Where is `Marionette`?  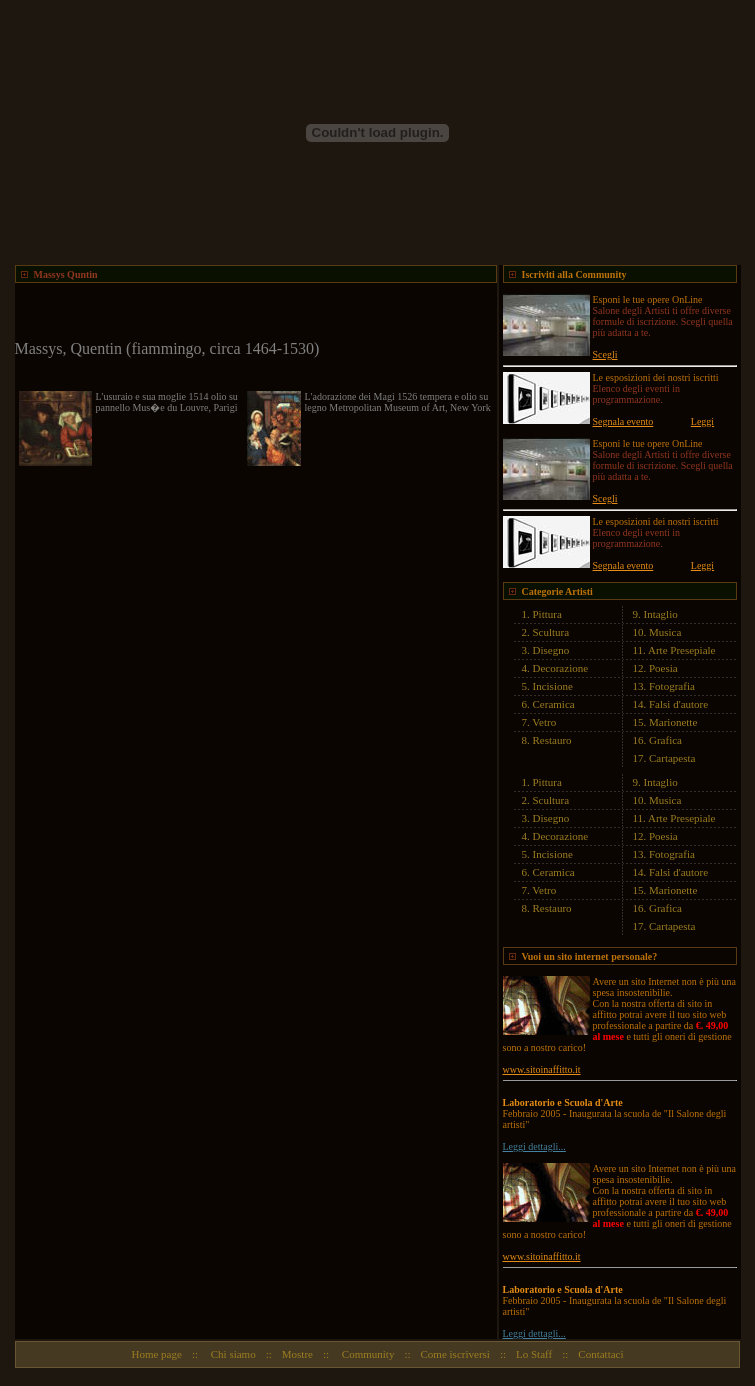 Marionette is located at coordinates (673, 722).